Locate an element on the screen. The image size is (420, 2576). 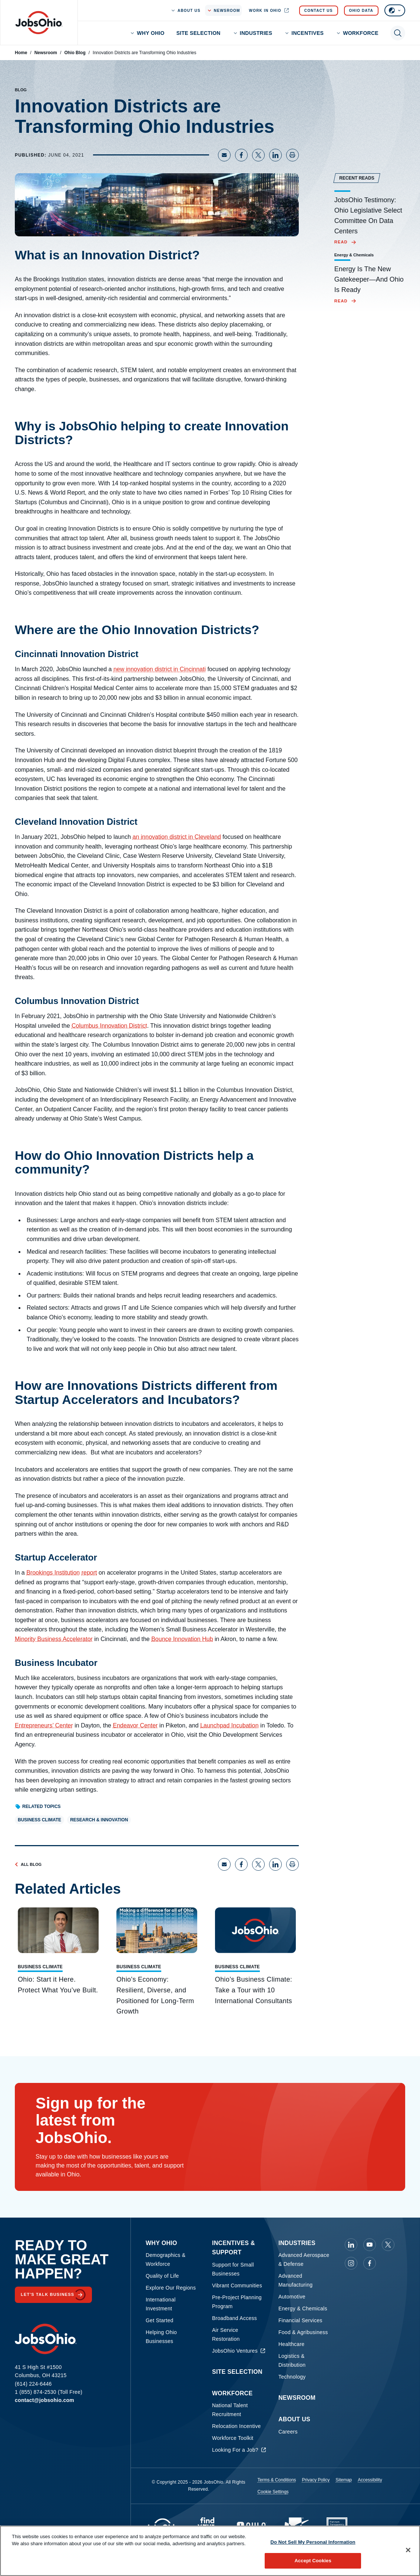
Columbus Innovation District is located at coordinates (109, 1026).